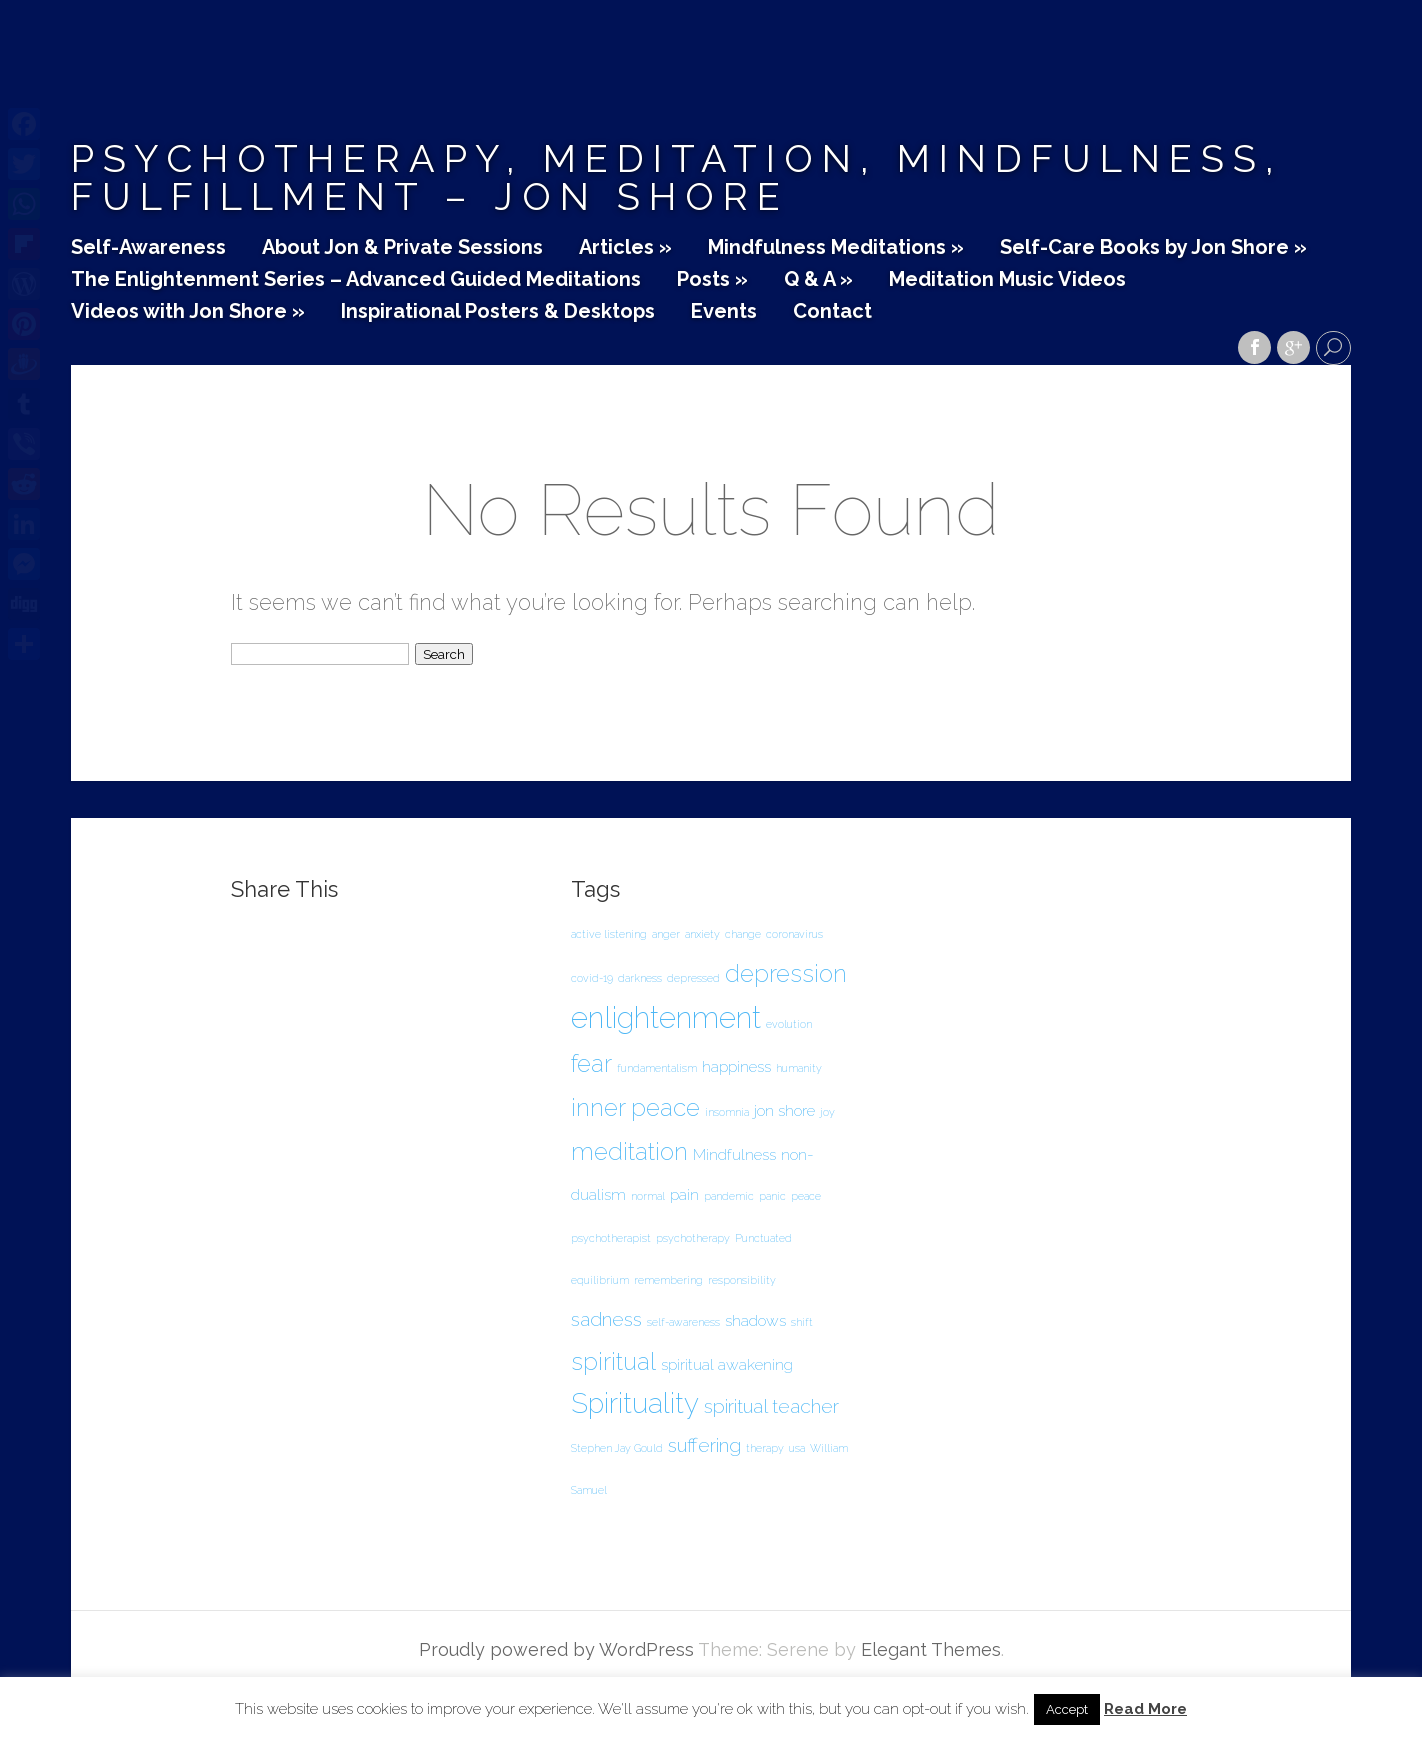 The image size is (1422, 1737). I want to click on panic [panic (1 item)], so click(772, 1196).